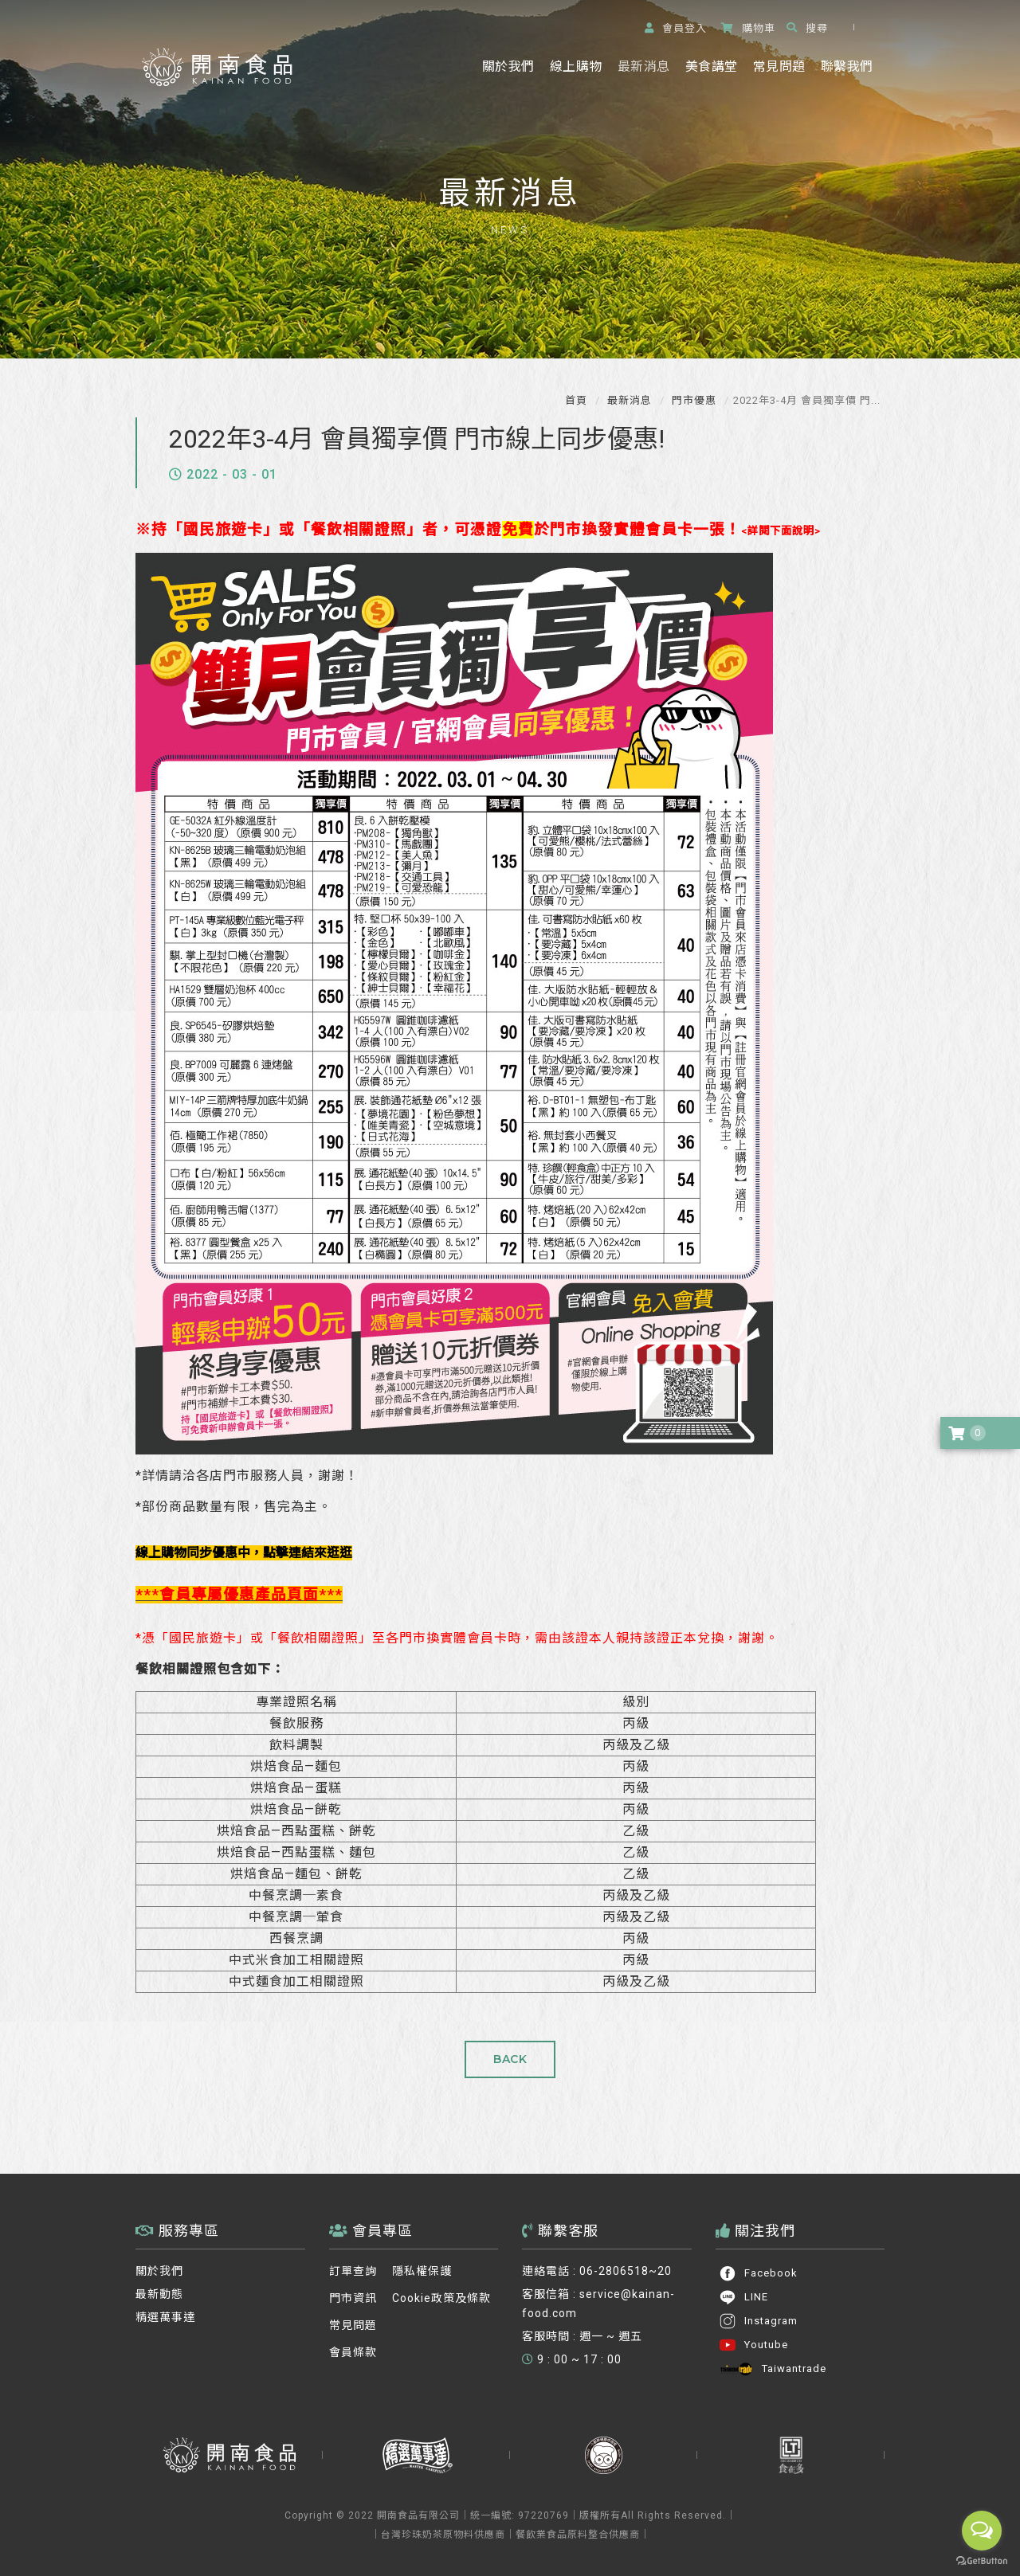 The image size is (1020, 2576). Describe the element at coordinates (692, 400) in the screenshot. I see `門市優惠` at that location.